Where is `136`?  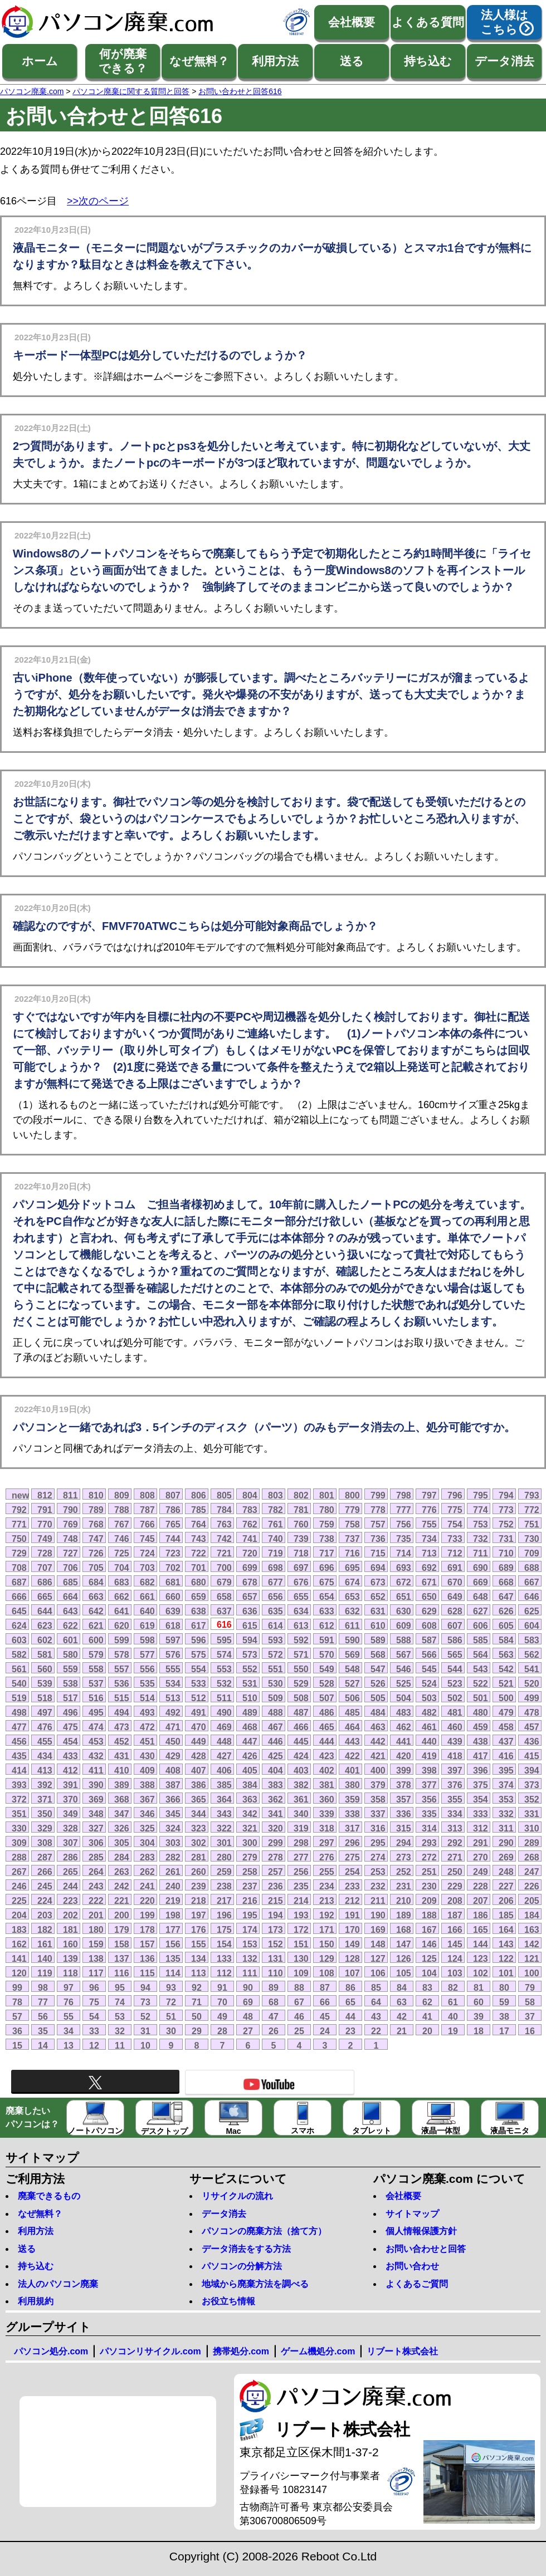
136 is located at coordinates (147, 1958).